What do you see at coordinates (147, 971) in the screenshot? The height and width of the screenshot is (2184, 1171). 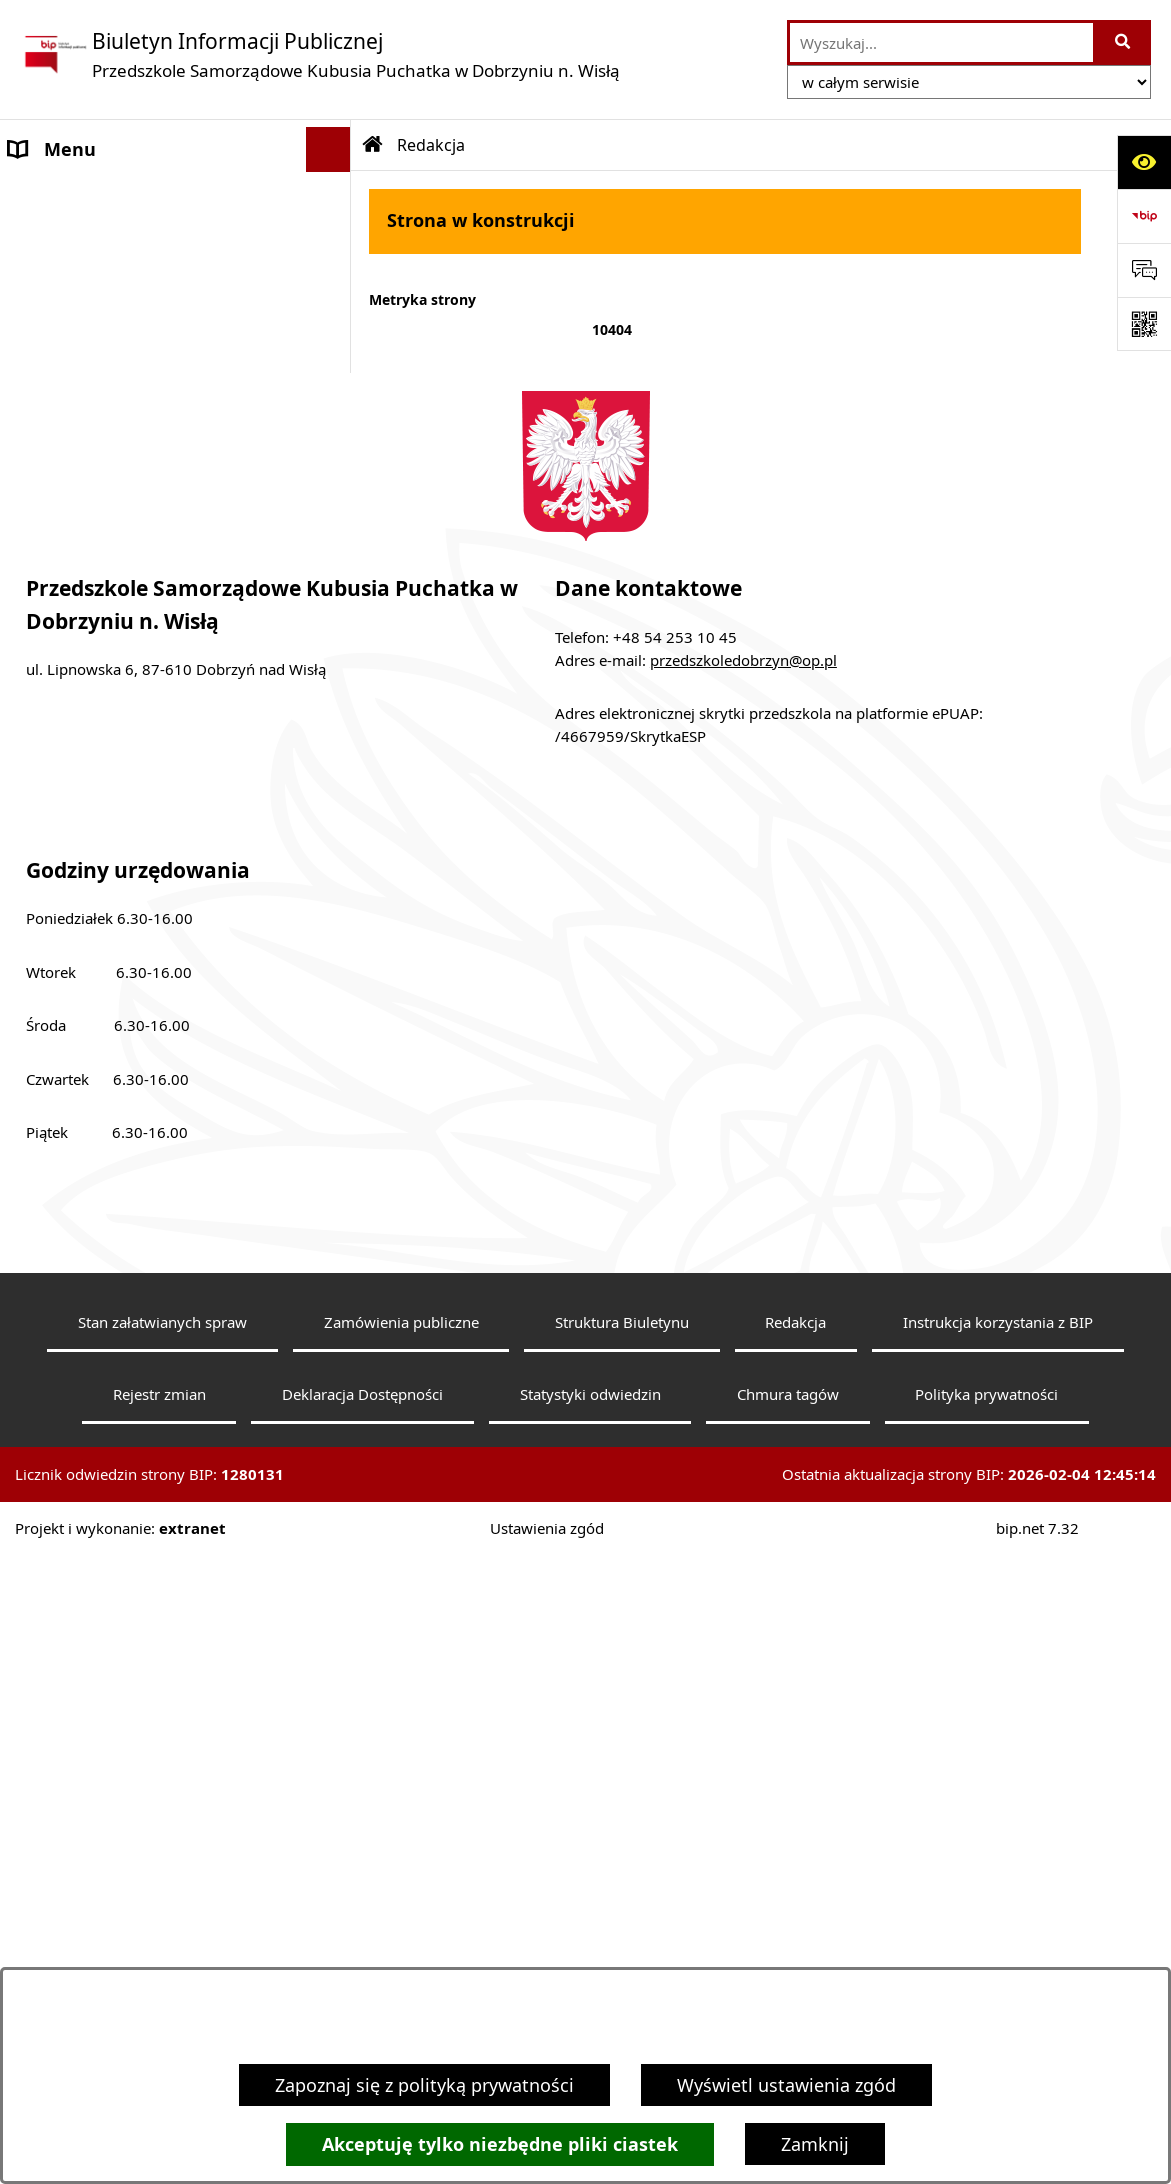 I see `Zarządzenie nr ZOS.0050.24.2022 [menuitem]` at bounding box center [147, 971].